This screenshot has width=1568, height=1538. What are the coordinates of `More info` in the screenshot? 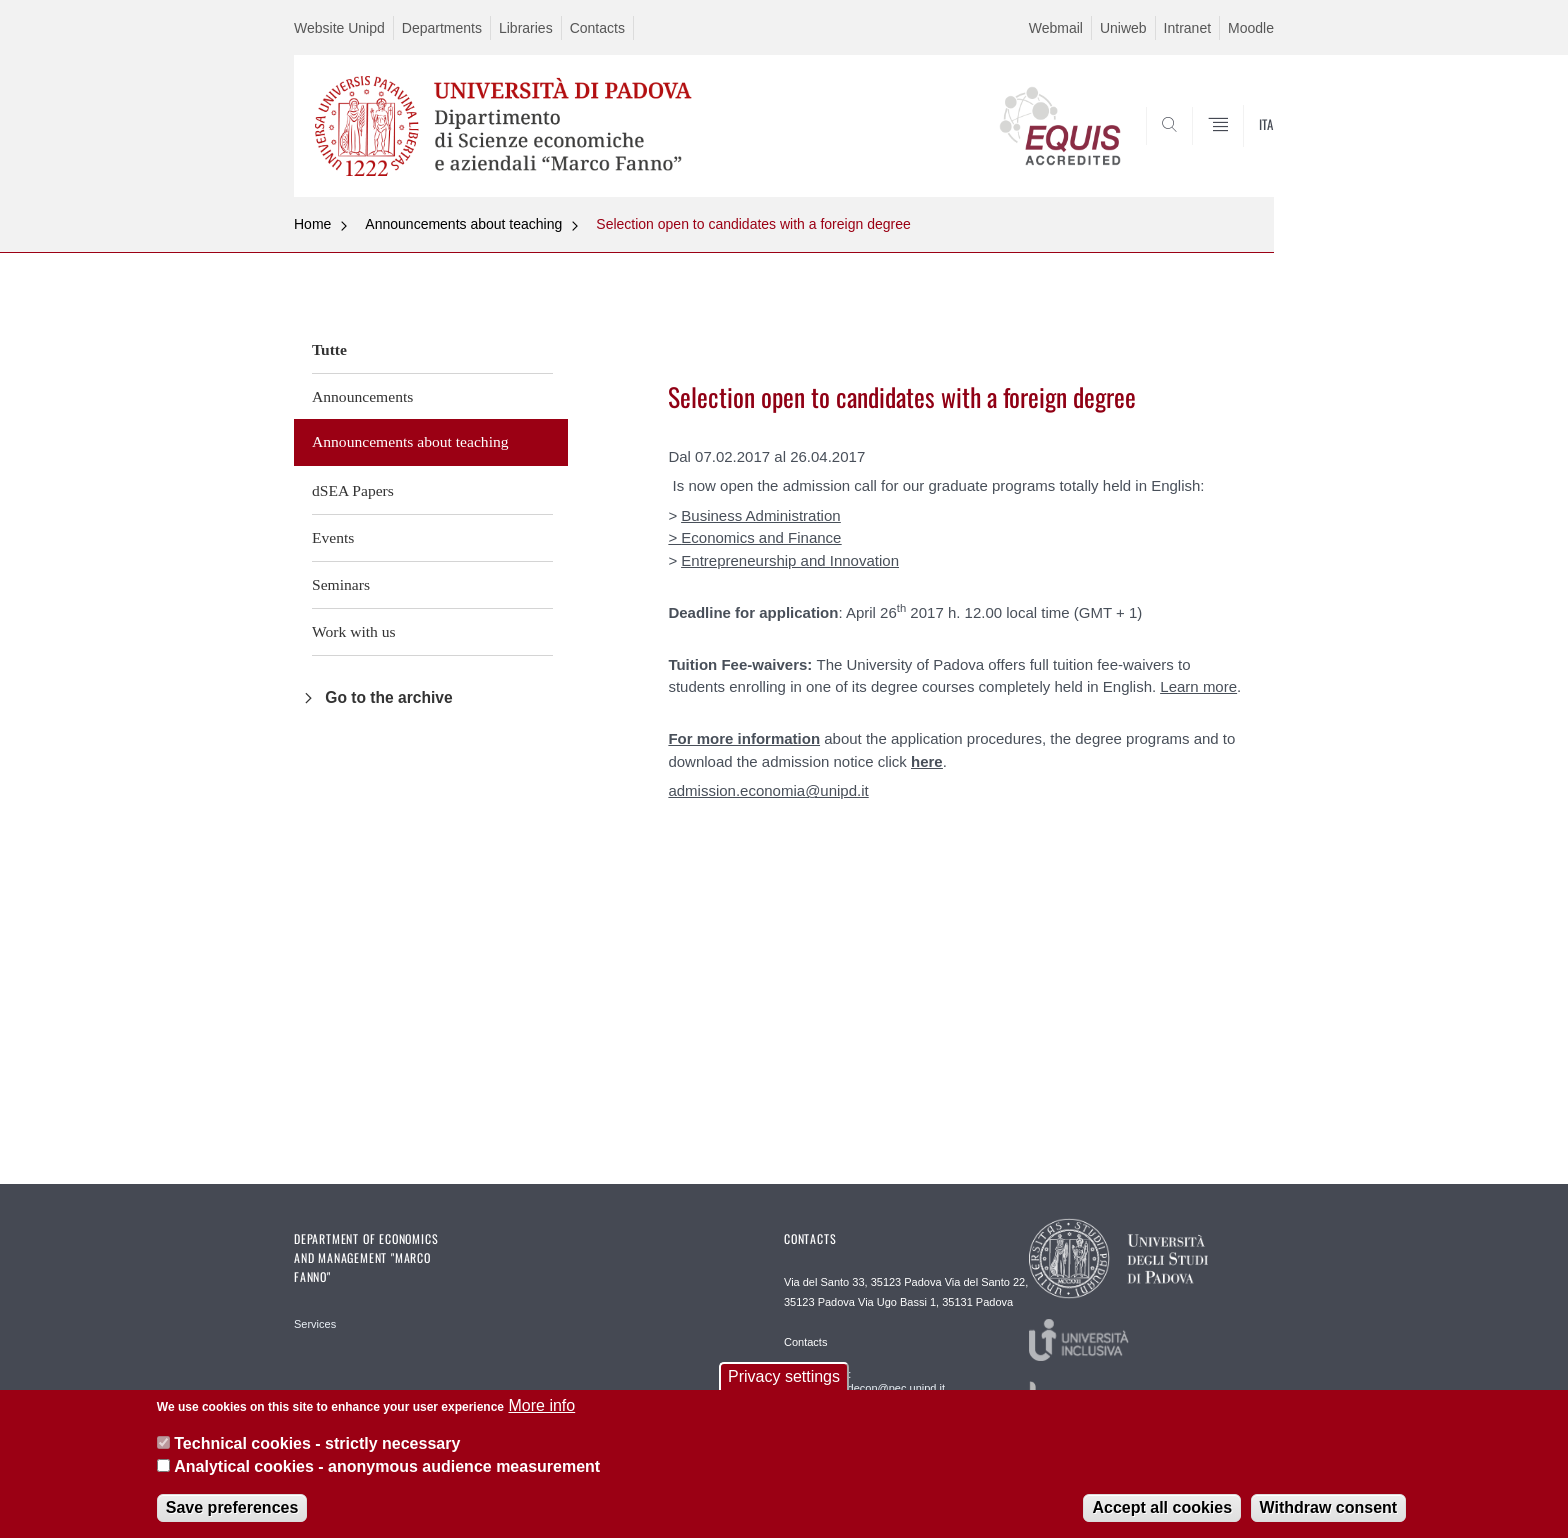 It's located at (541, 1413).